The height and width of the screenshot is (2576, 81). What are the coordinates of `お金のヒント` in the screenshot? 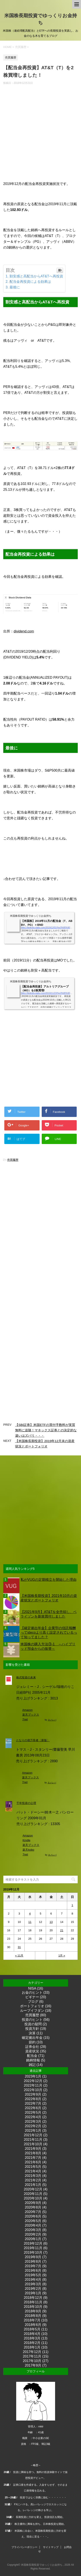 It's located at (32, 1992).